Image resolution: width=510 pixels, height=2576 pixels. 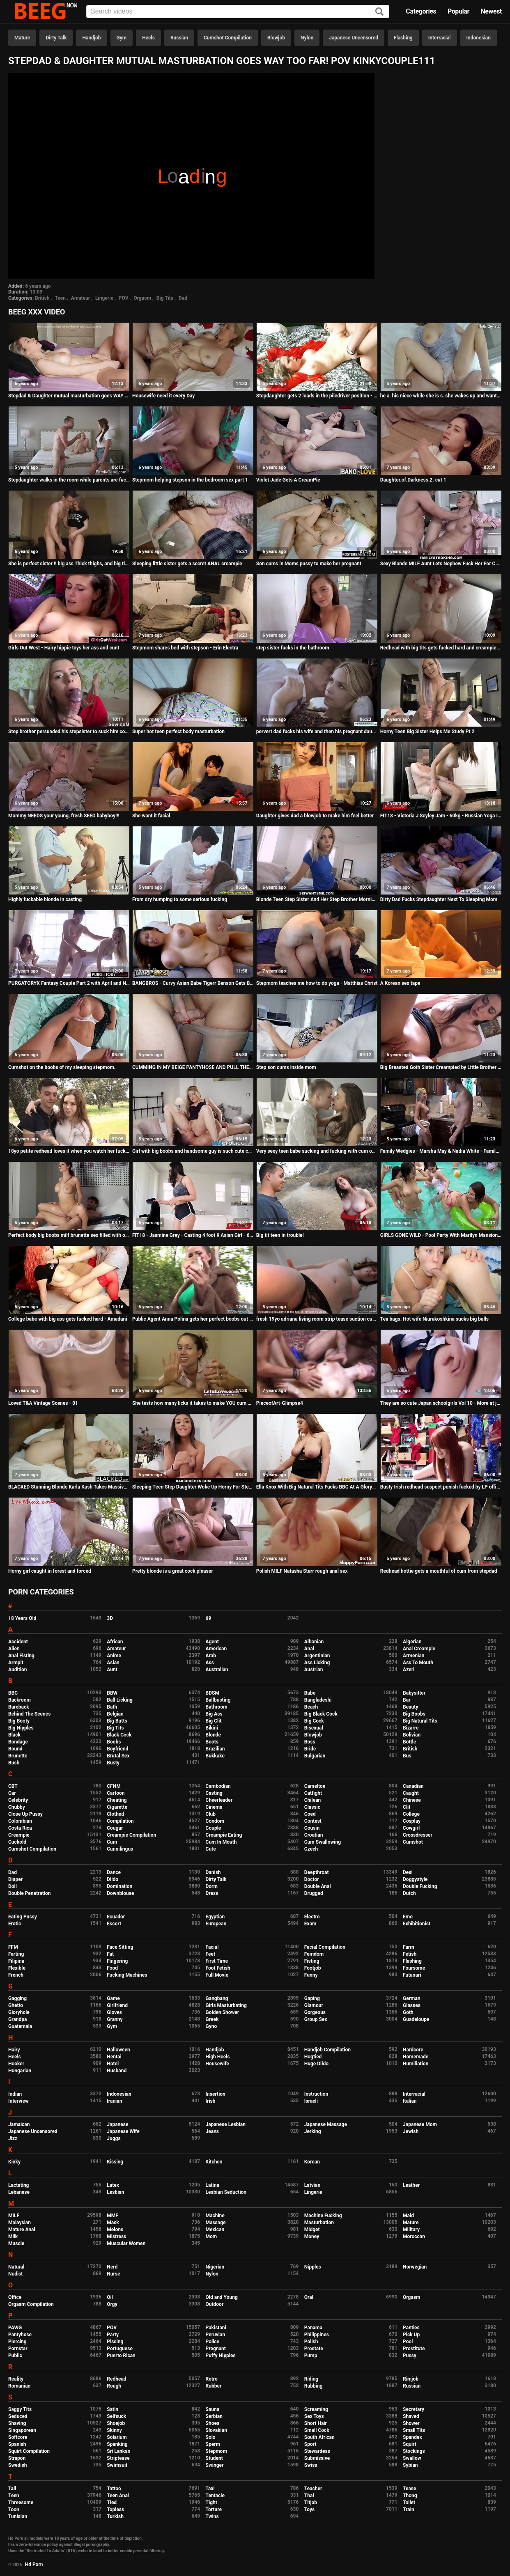 I want to click on Aunt, so click(x=112, y=1669).